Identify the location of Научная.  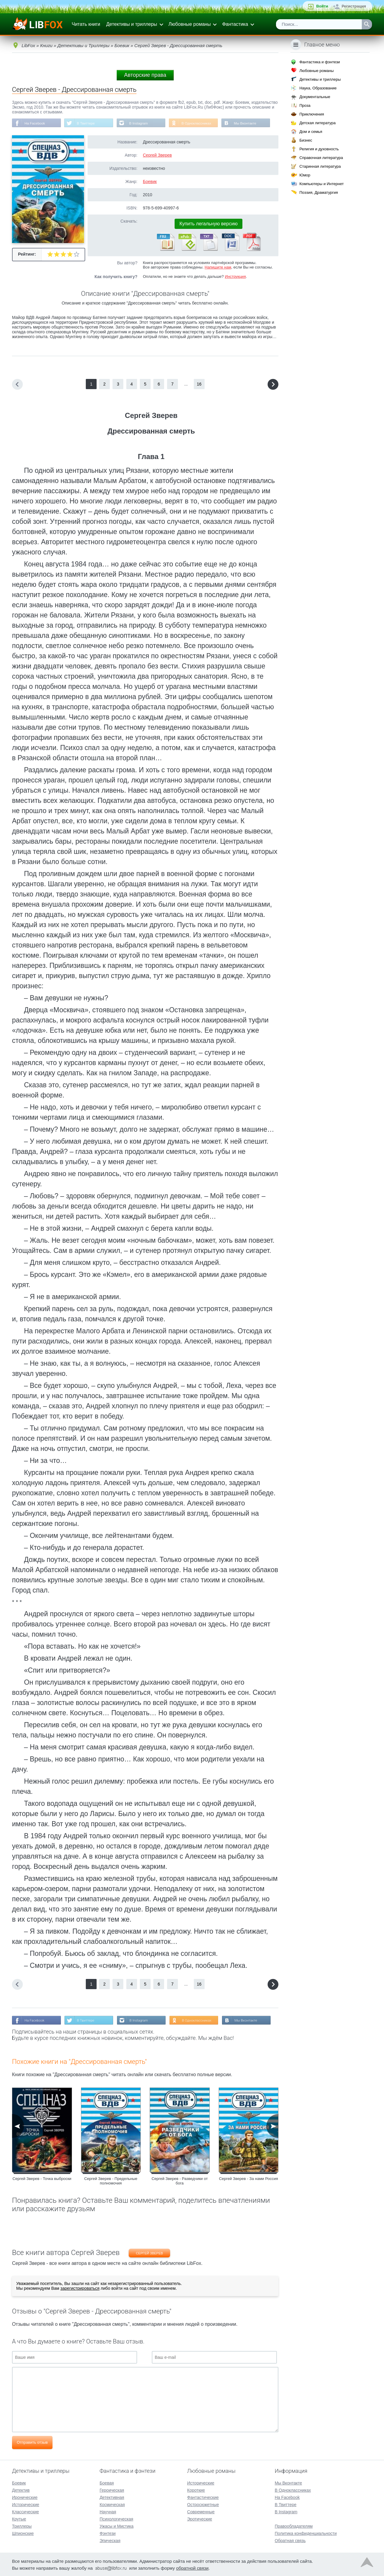
(108, 2511).